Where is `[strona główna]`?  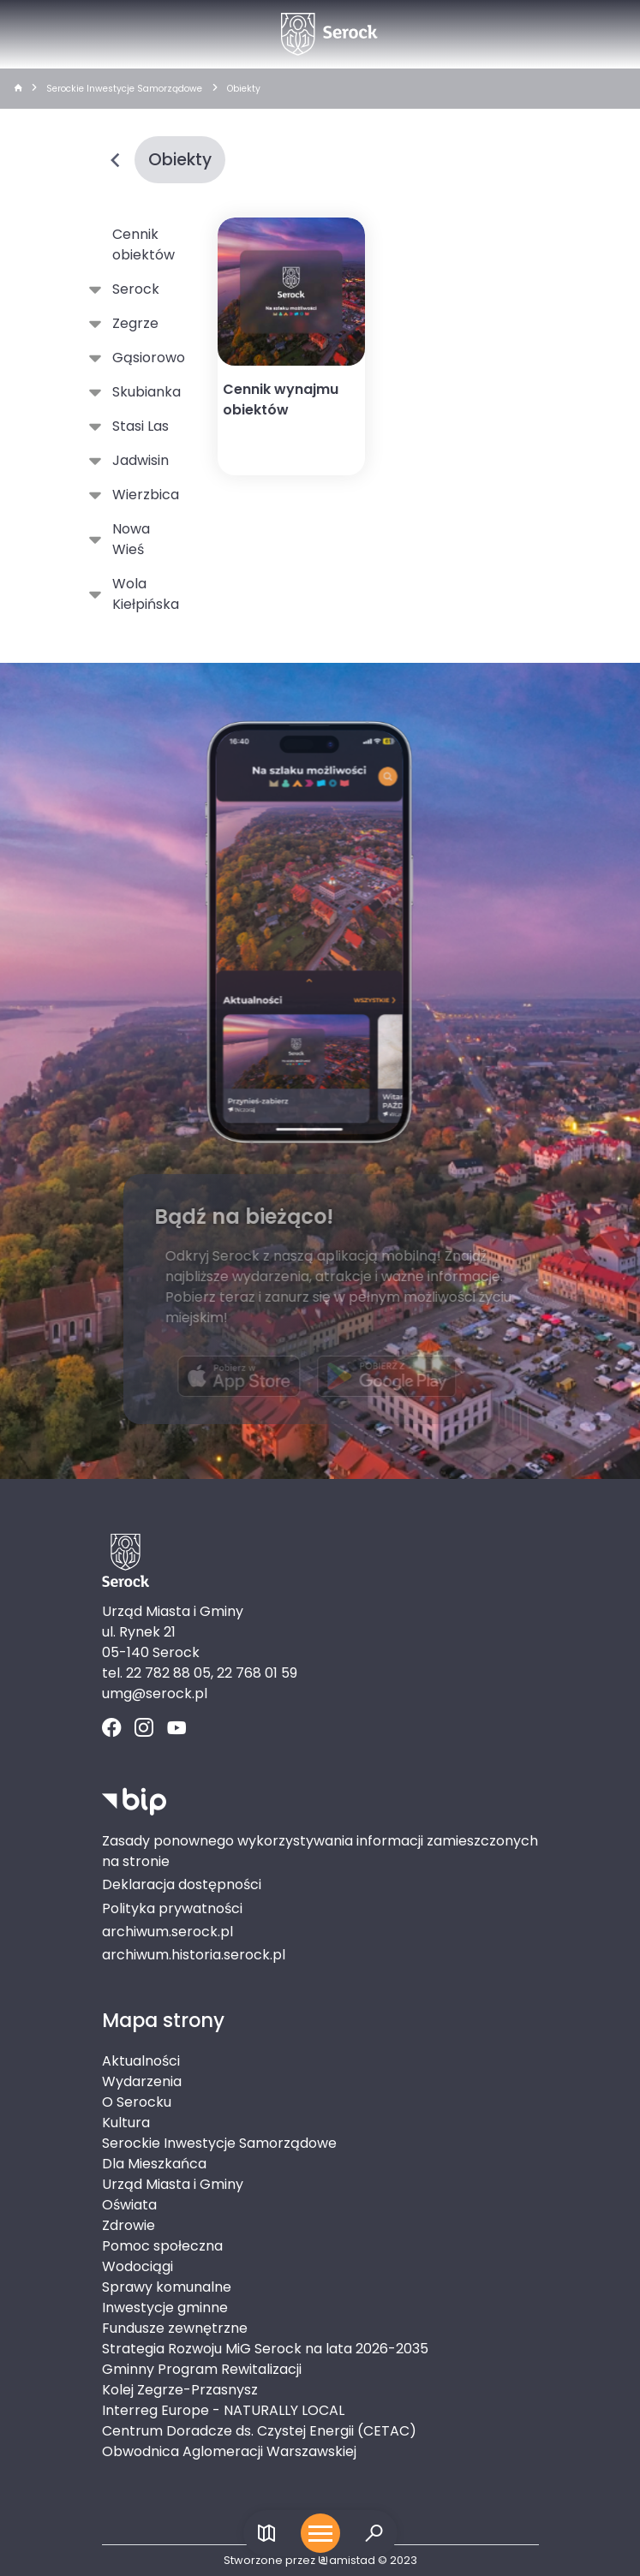 [strona główna] is located at coordinates (18, 89).